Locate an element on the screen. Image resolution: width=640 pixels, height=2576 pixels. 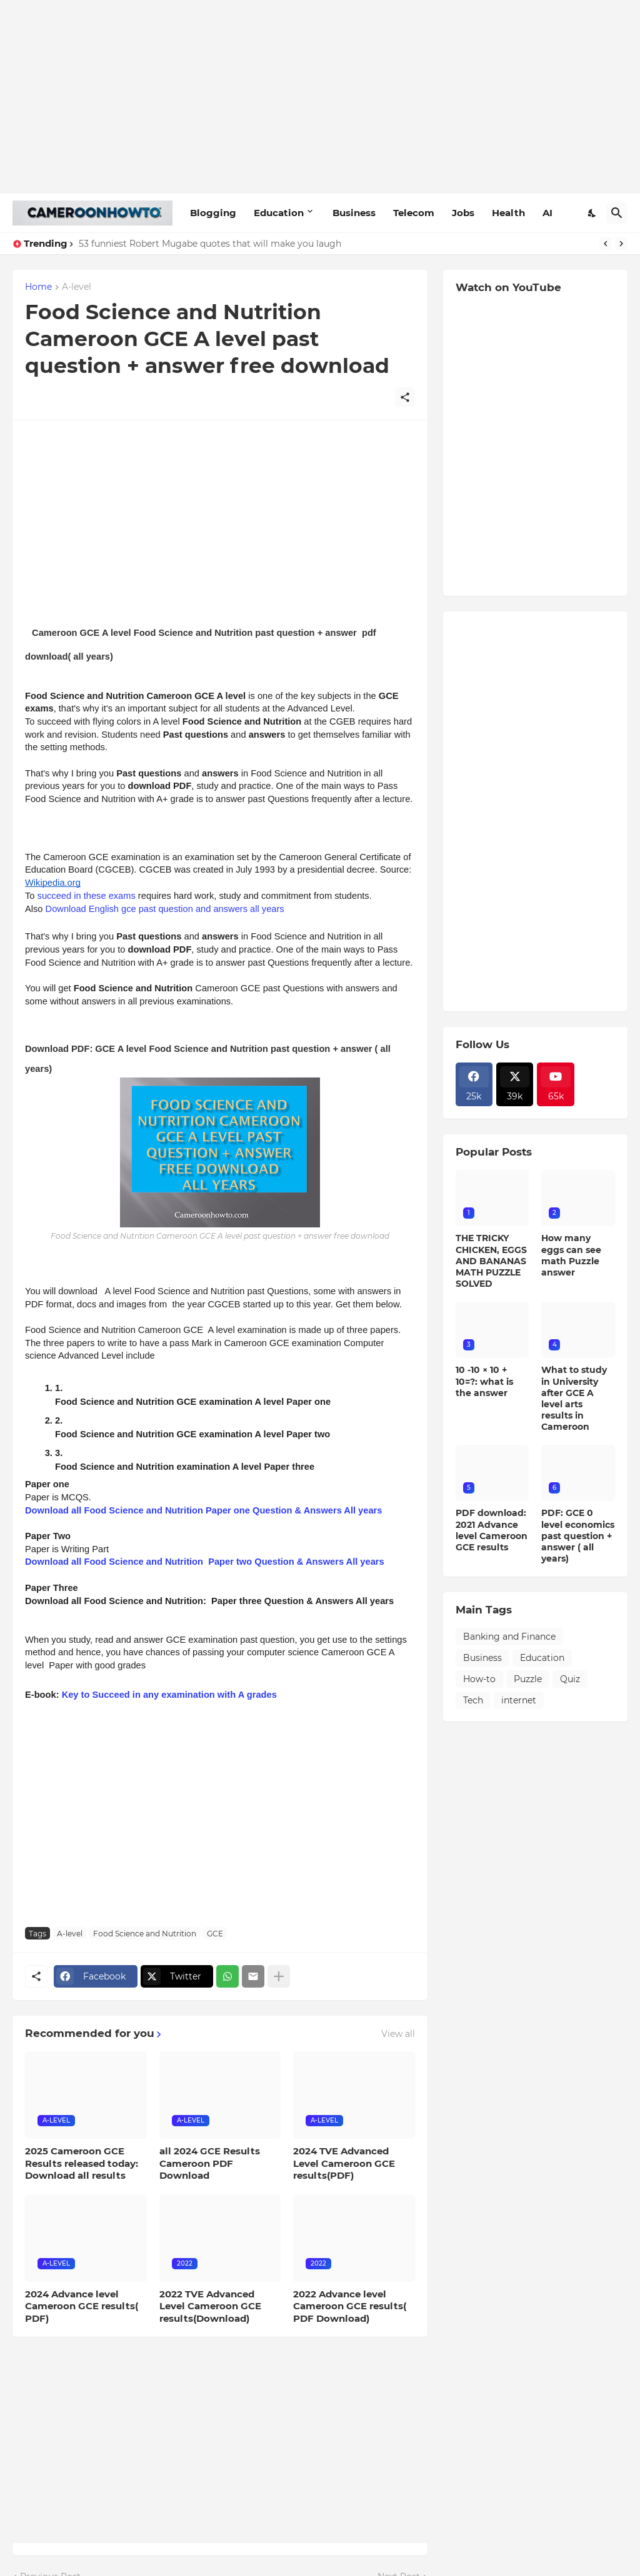
AI is located at coordinates (547, 213).